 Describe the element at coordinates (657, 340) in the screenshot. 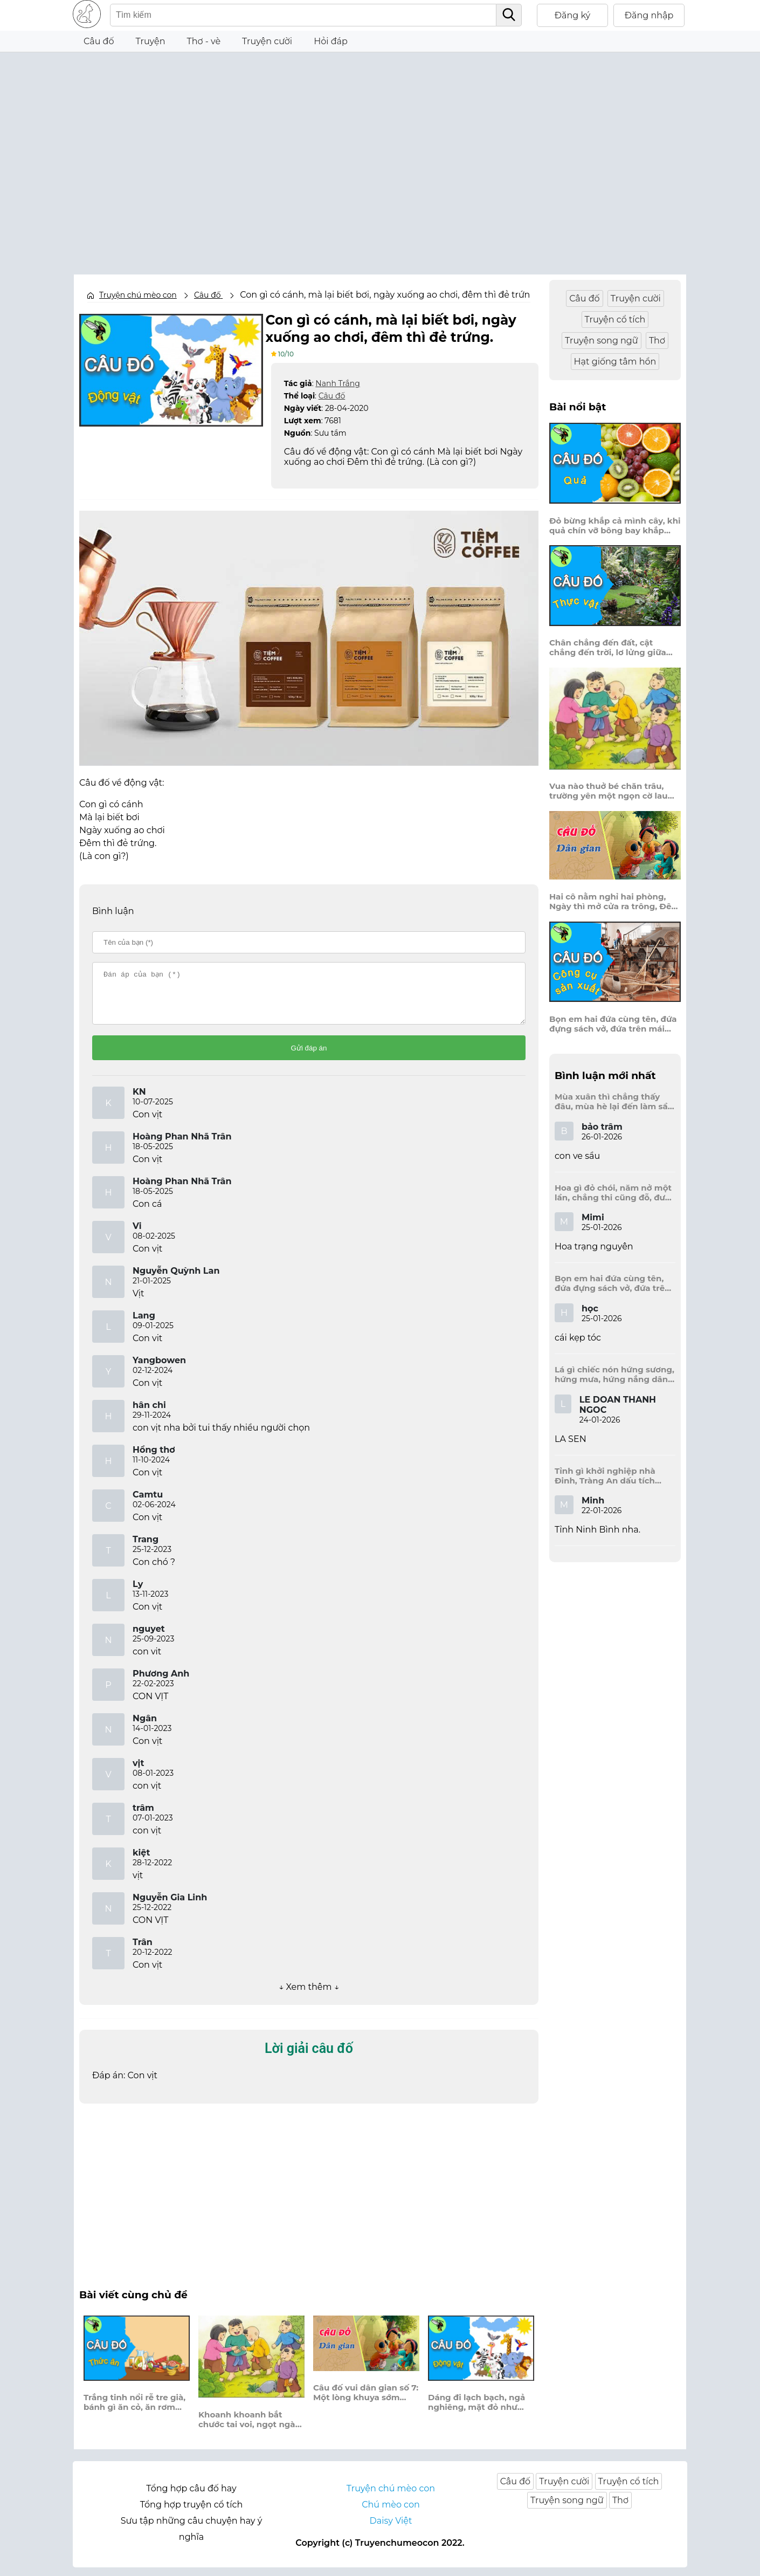

I see `Thơ` at that location.